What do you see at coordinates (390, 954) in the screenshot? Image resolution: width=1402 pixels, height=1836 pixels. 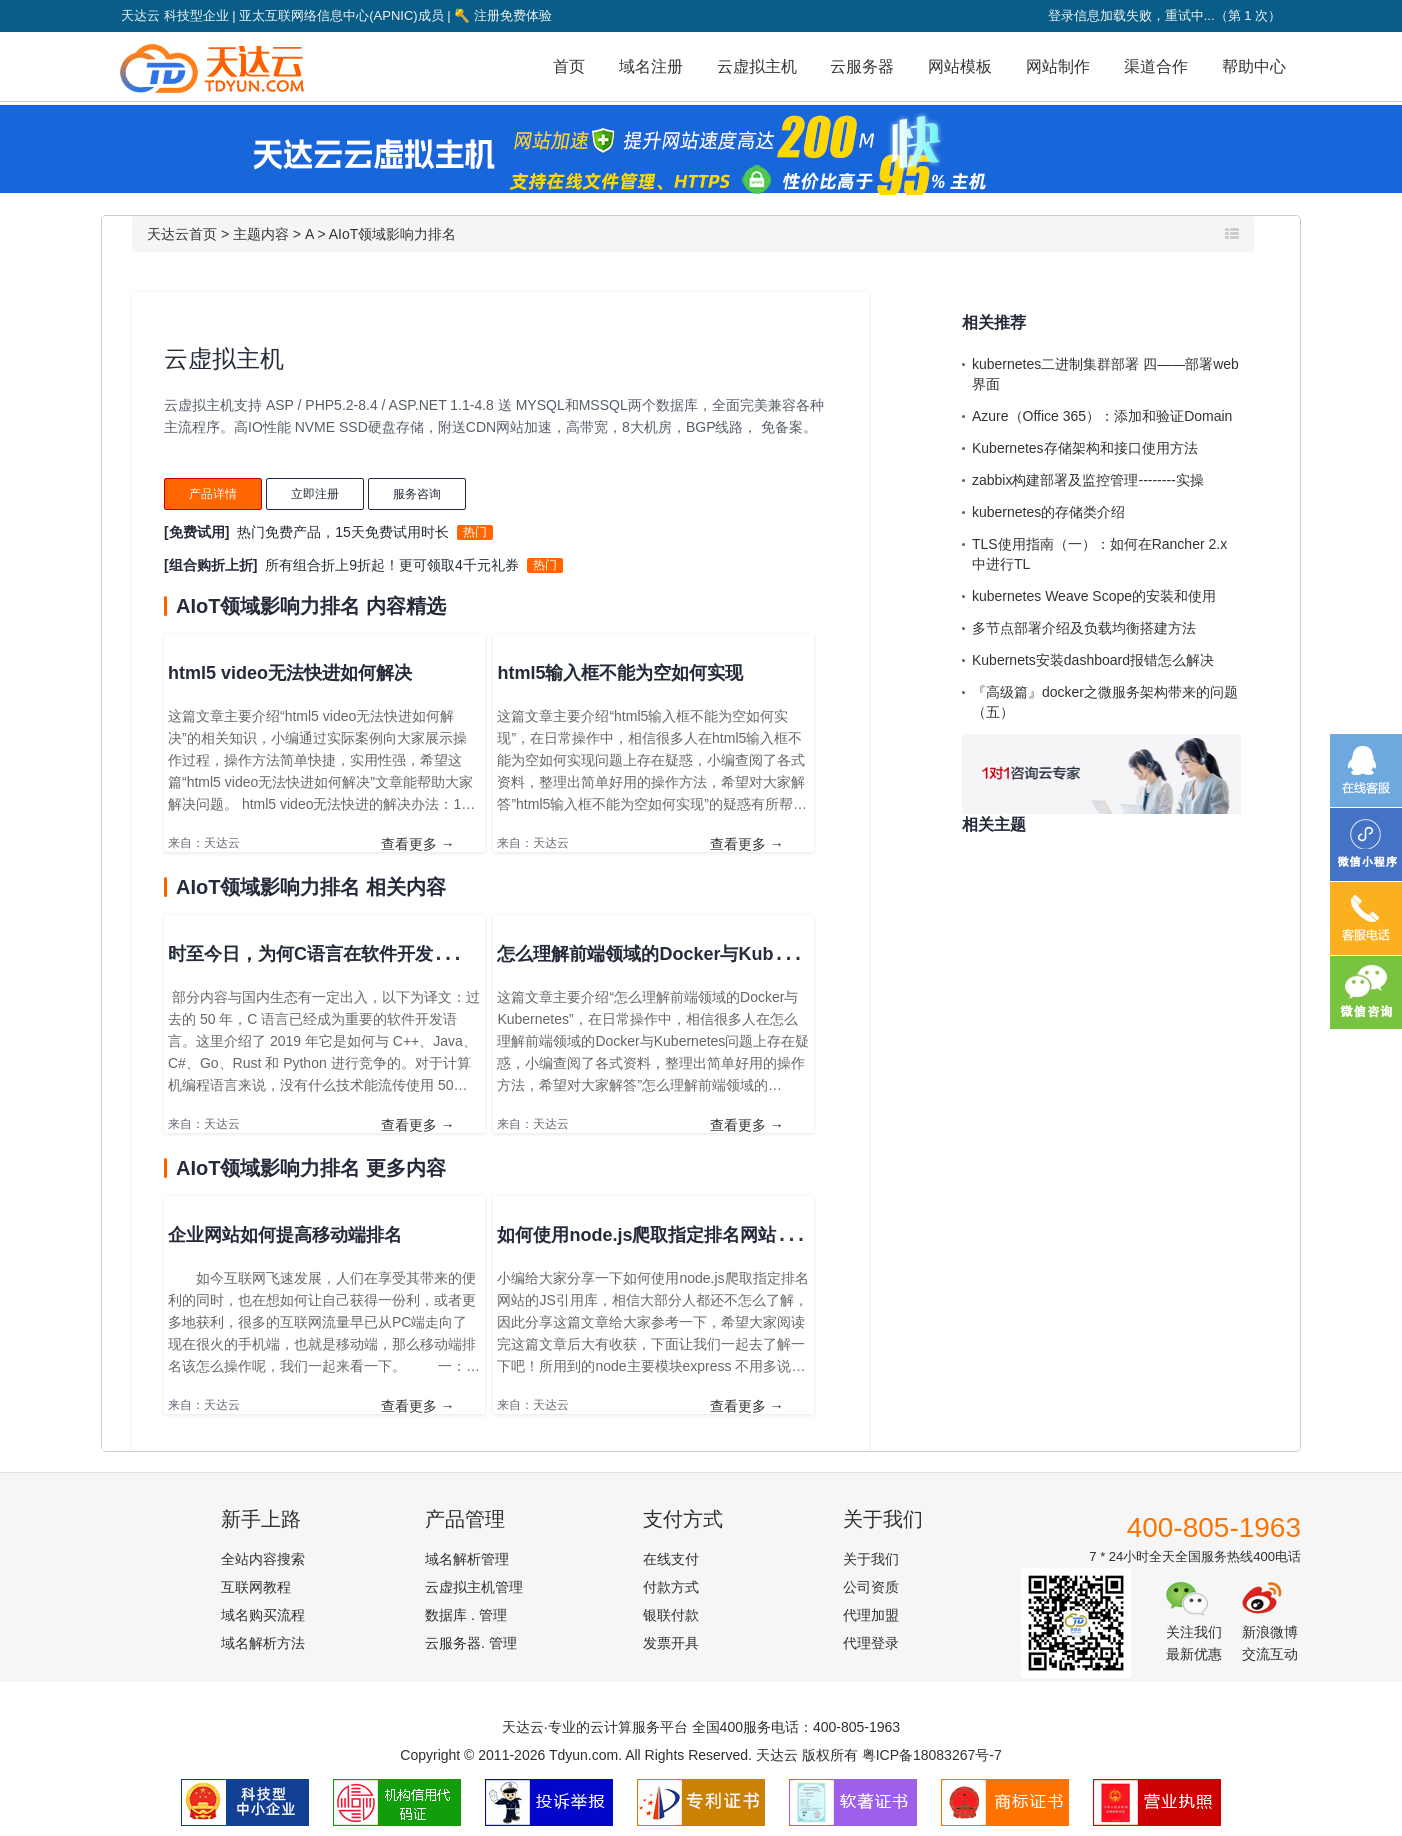 I see `时至今日，为何C语言在软件开发领域的地位仍无法撼动` at bounding box center [390, 954].